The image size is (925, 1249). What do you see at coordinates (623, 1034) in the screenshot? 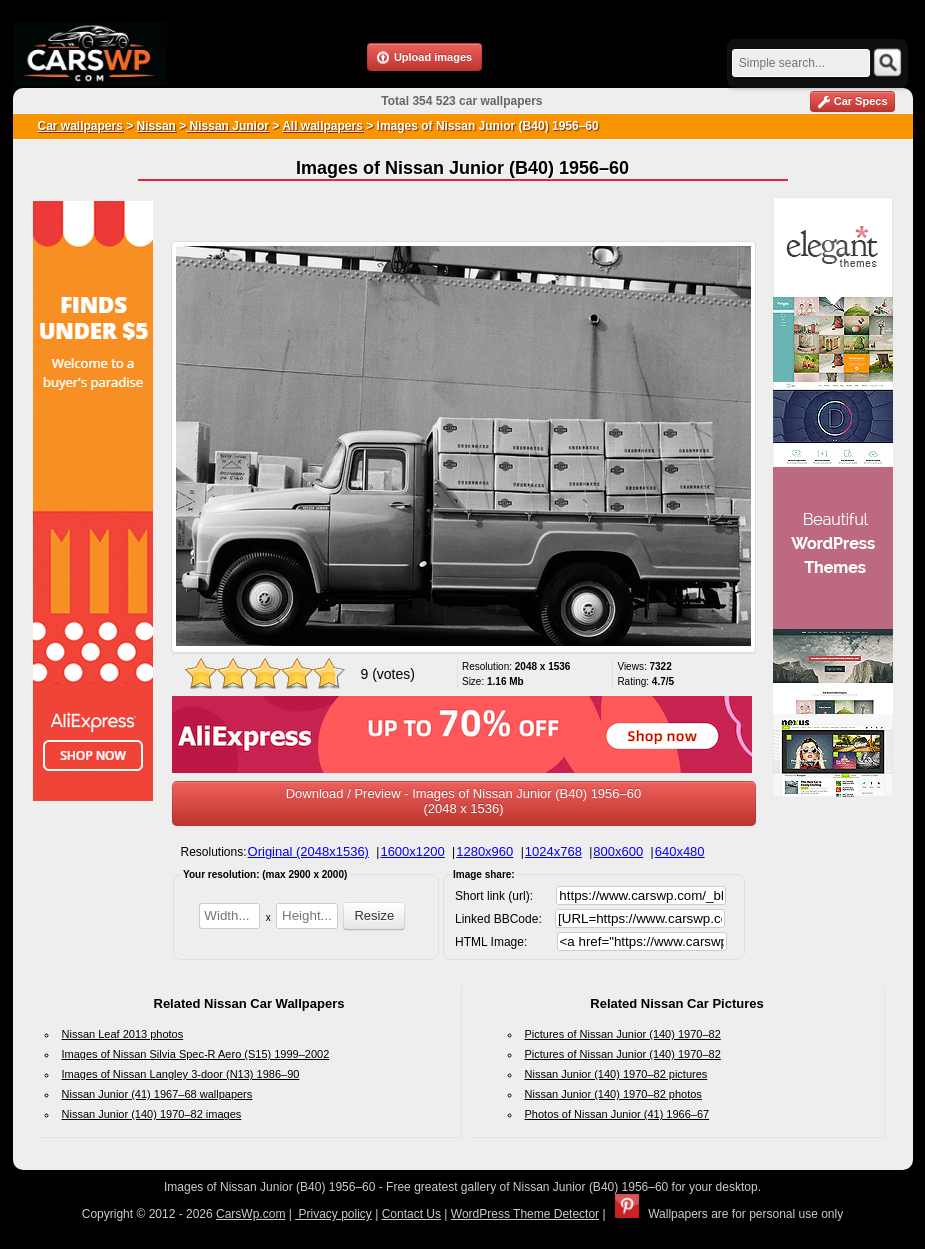
I see `Pictures of Nissan Junior (140) 1970–82` at bounding box center [623, 1034].